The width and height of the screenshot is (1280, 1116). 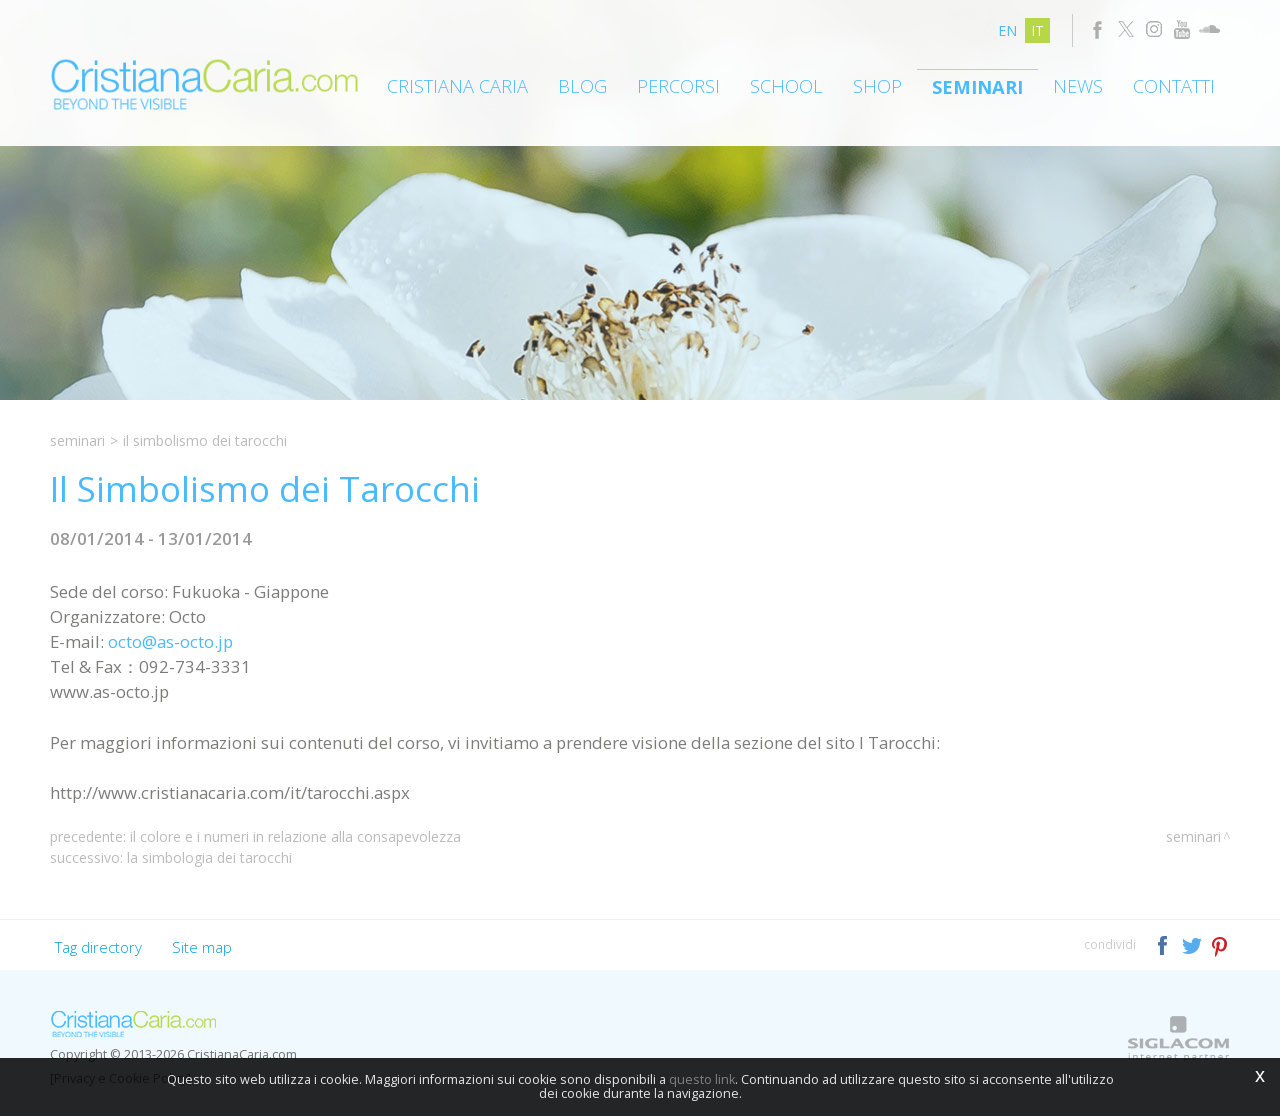 I want to click on octo@as-octo.jp, so click(x=170, y=641).